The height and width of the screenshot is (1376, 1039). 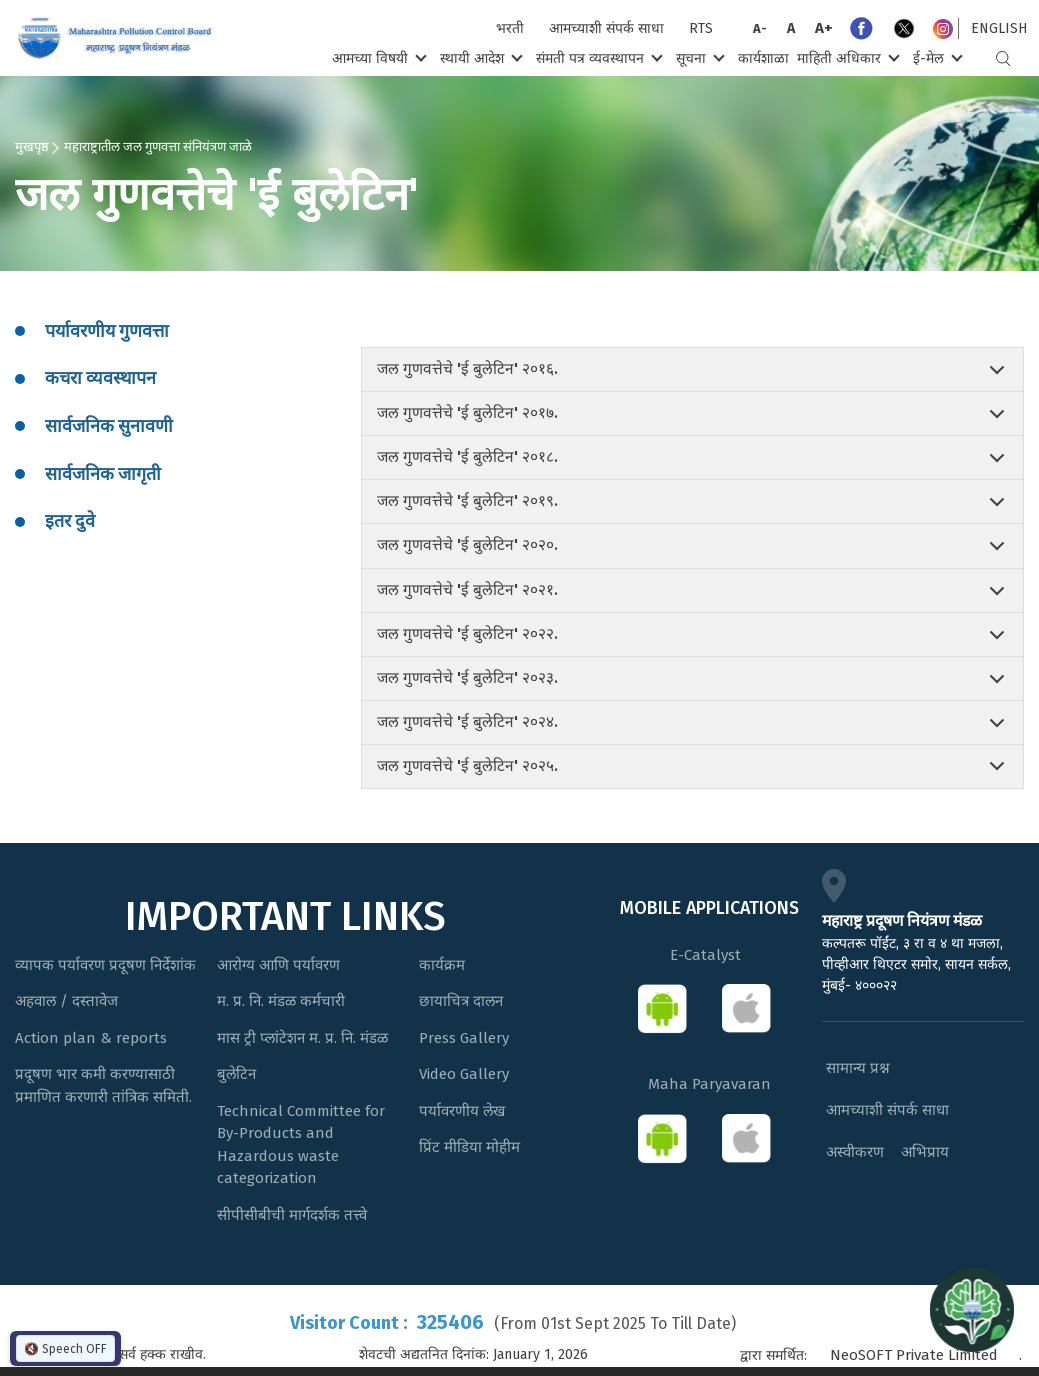 I want to click on सार्वजनिक सुनावणी, so click(x=109, y=426).